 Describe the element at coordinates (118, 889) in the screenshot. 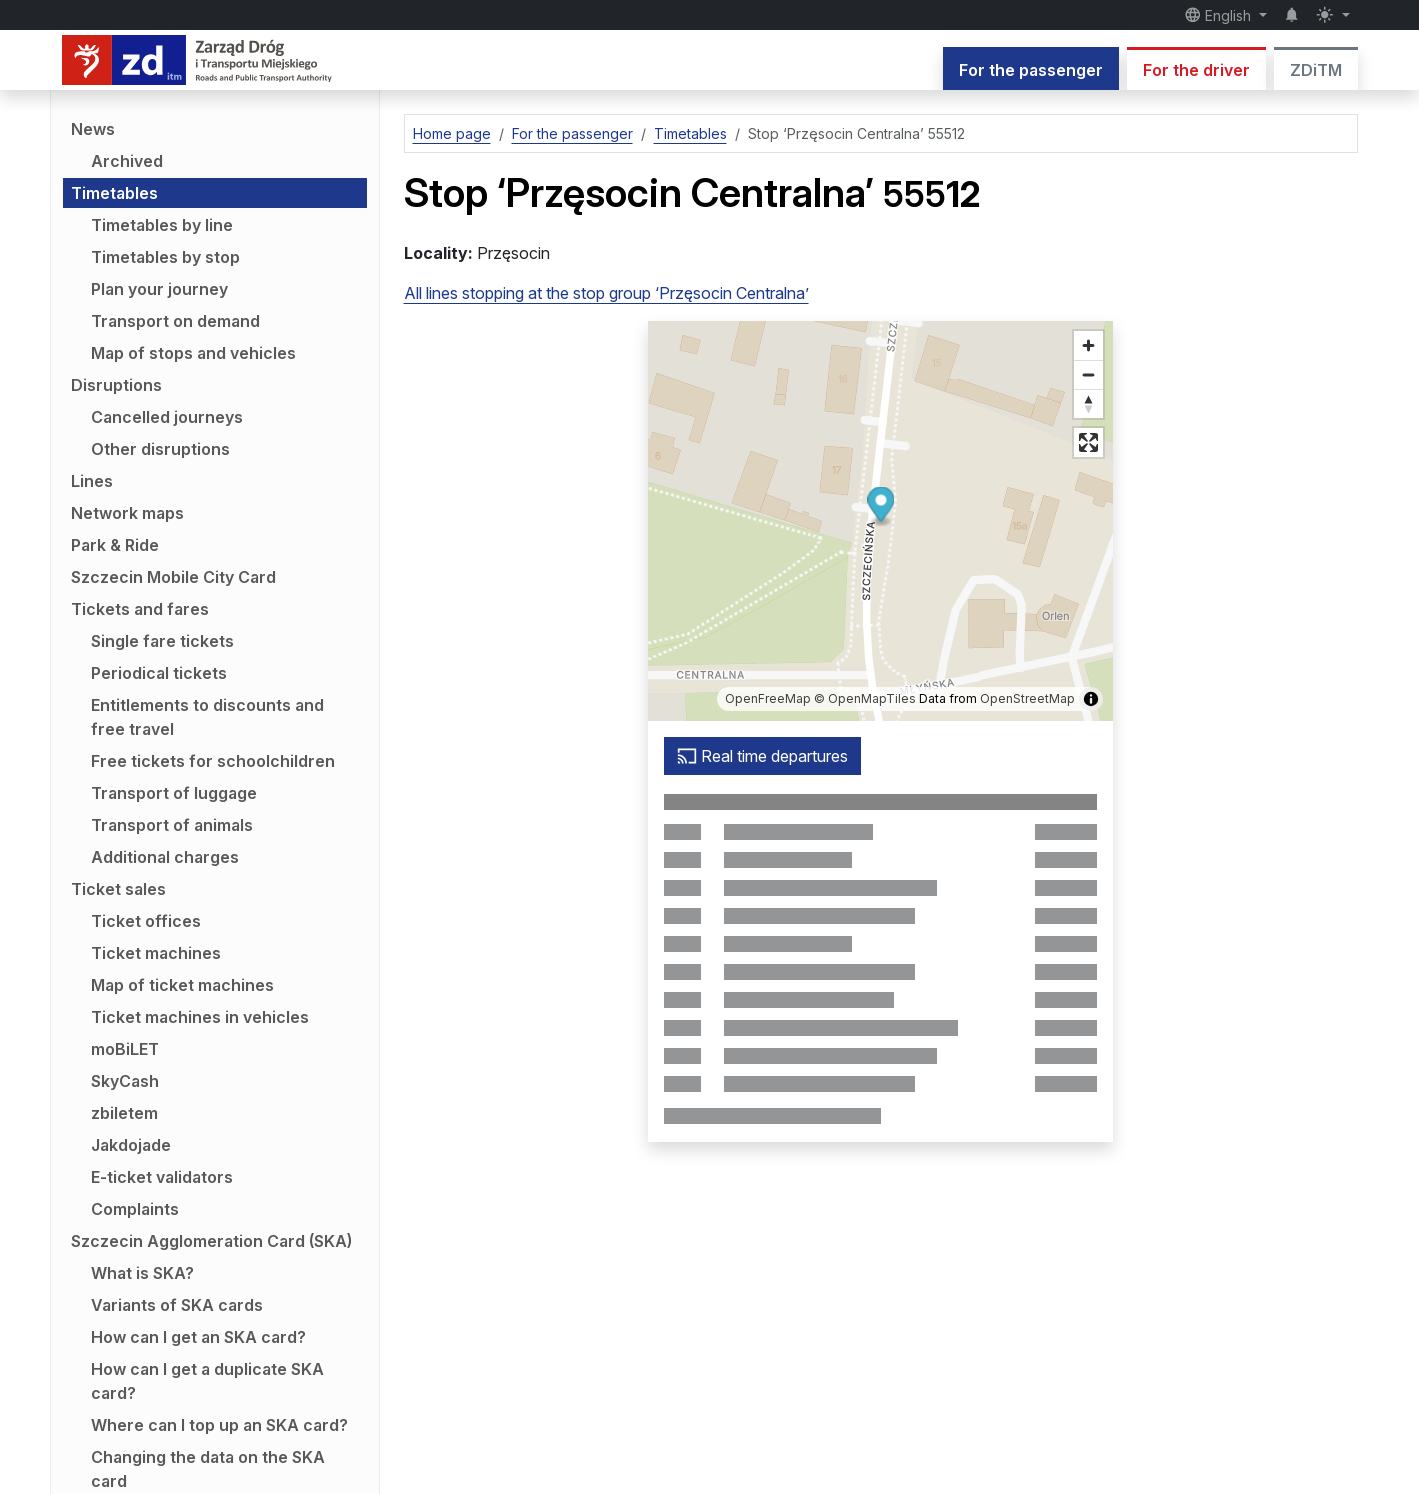

I see `Ticket sales` at that location.